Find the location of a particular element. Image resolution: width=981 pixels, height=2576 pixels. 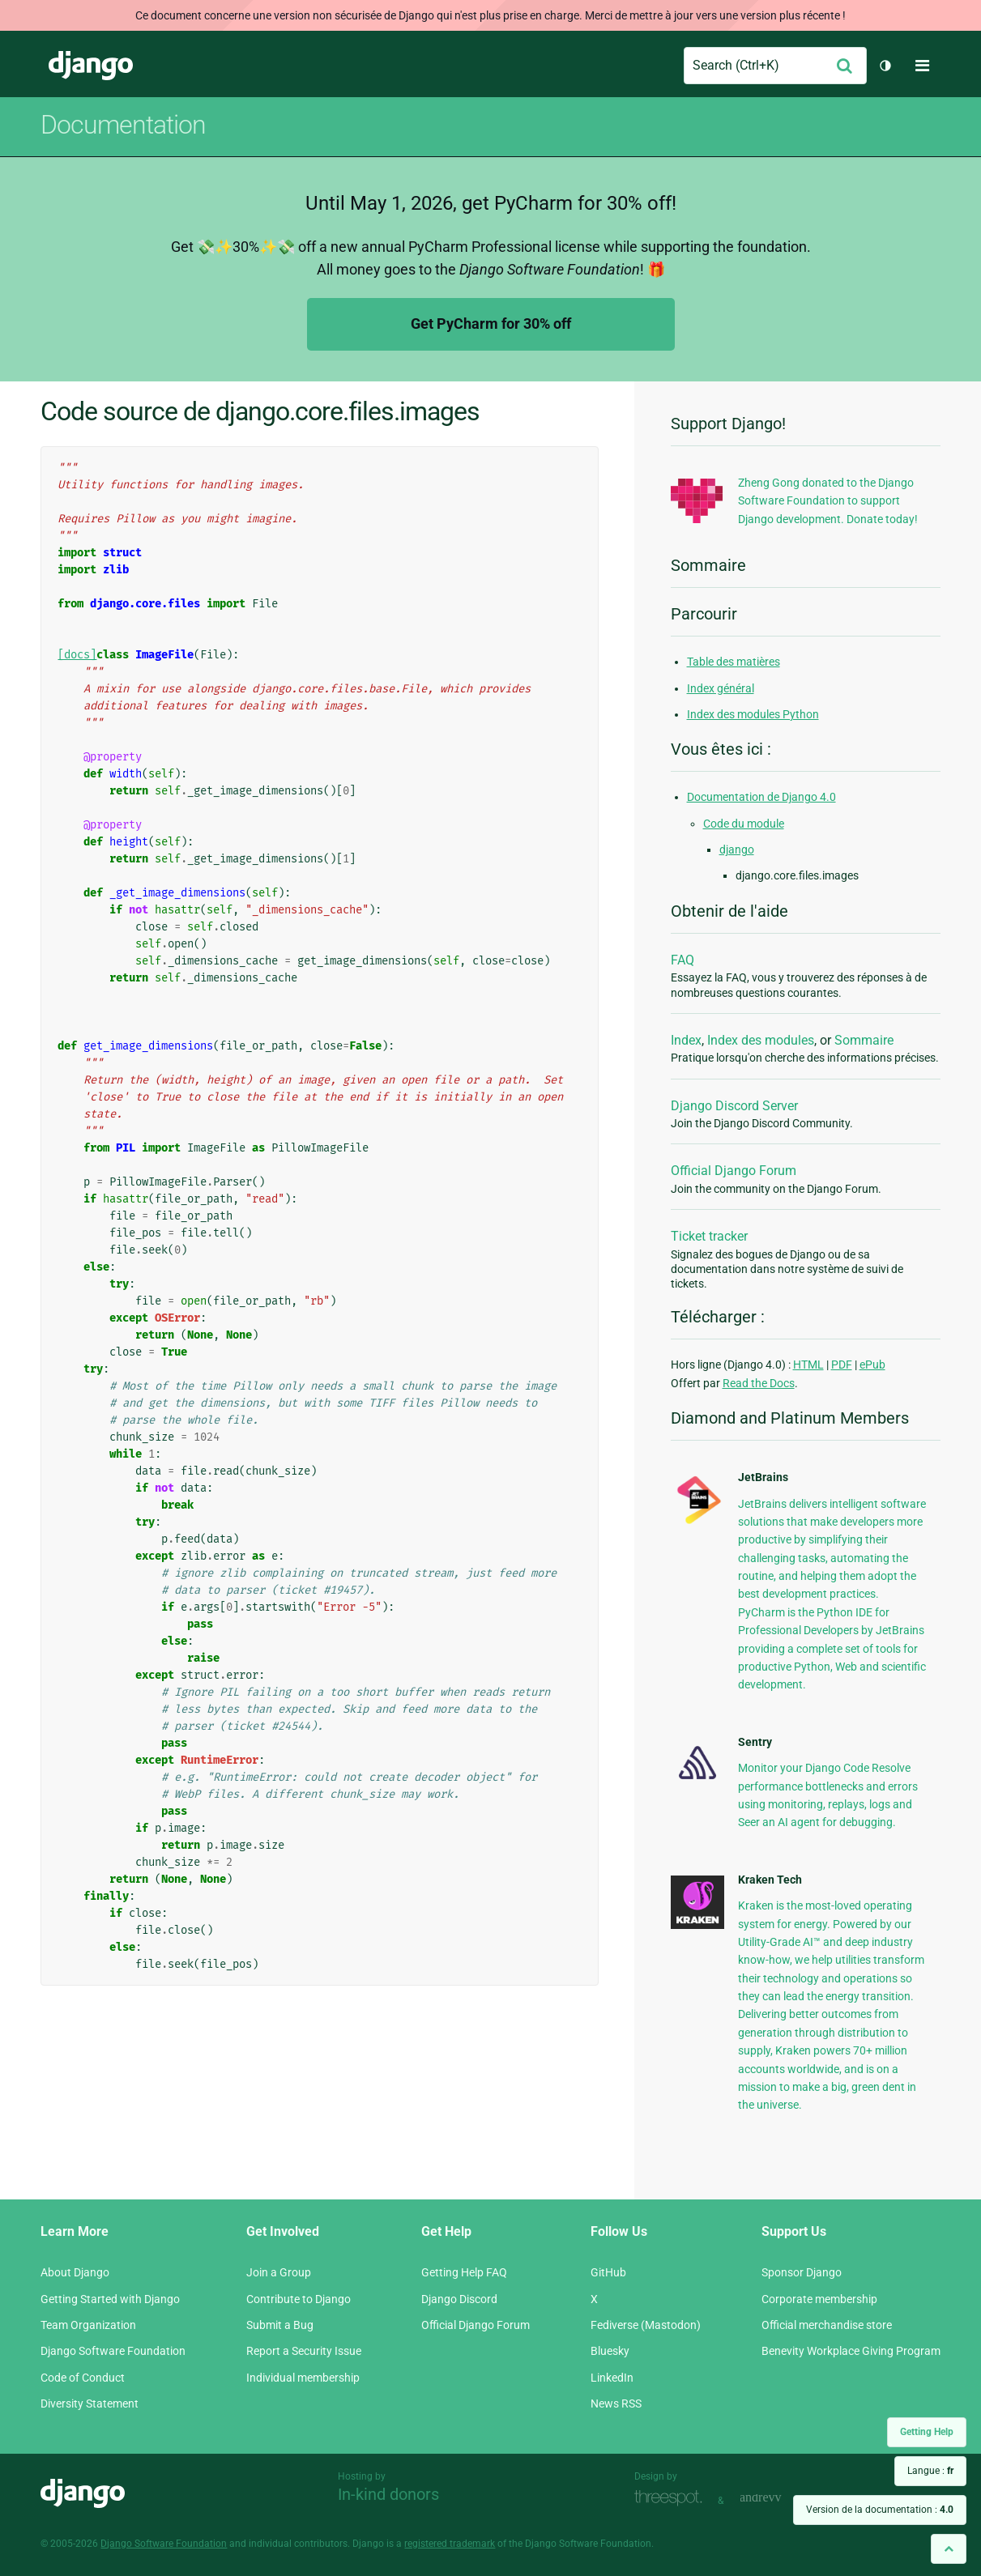

registered trademark is located at coordinates (449, 2543).